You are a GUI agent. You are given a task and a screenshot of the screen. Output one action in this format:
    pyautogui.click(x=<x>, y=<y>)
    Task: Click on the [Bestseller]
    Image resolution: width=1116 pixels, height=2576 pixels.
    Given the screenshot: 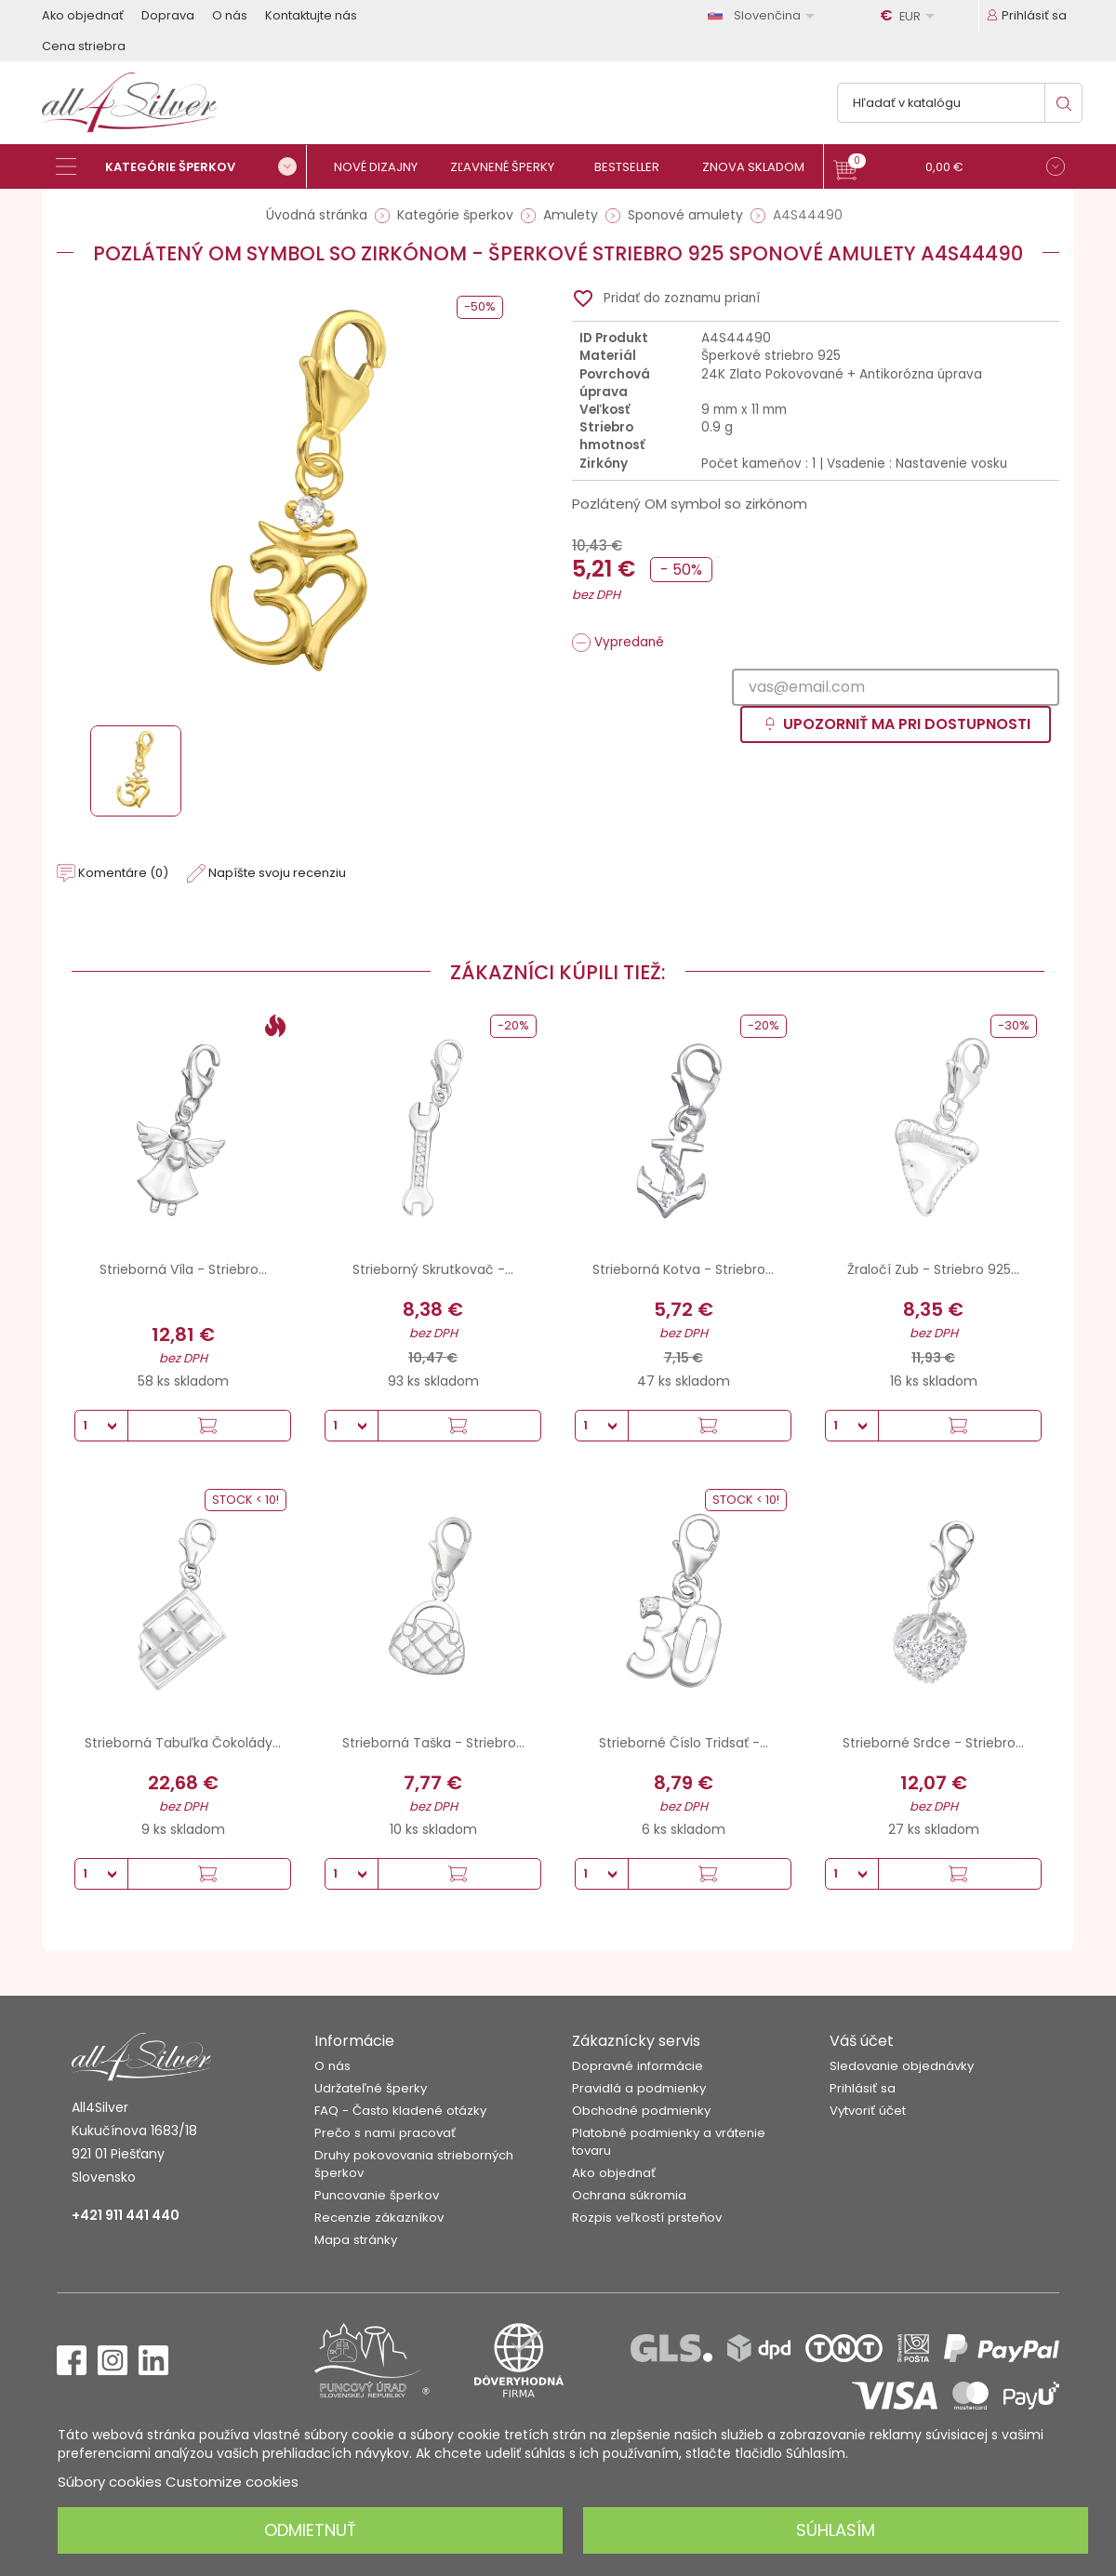 What is the action you would take?
    pyautogui.click(x=635, y=167)
    